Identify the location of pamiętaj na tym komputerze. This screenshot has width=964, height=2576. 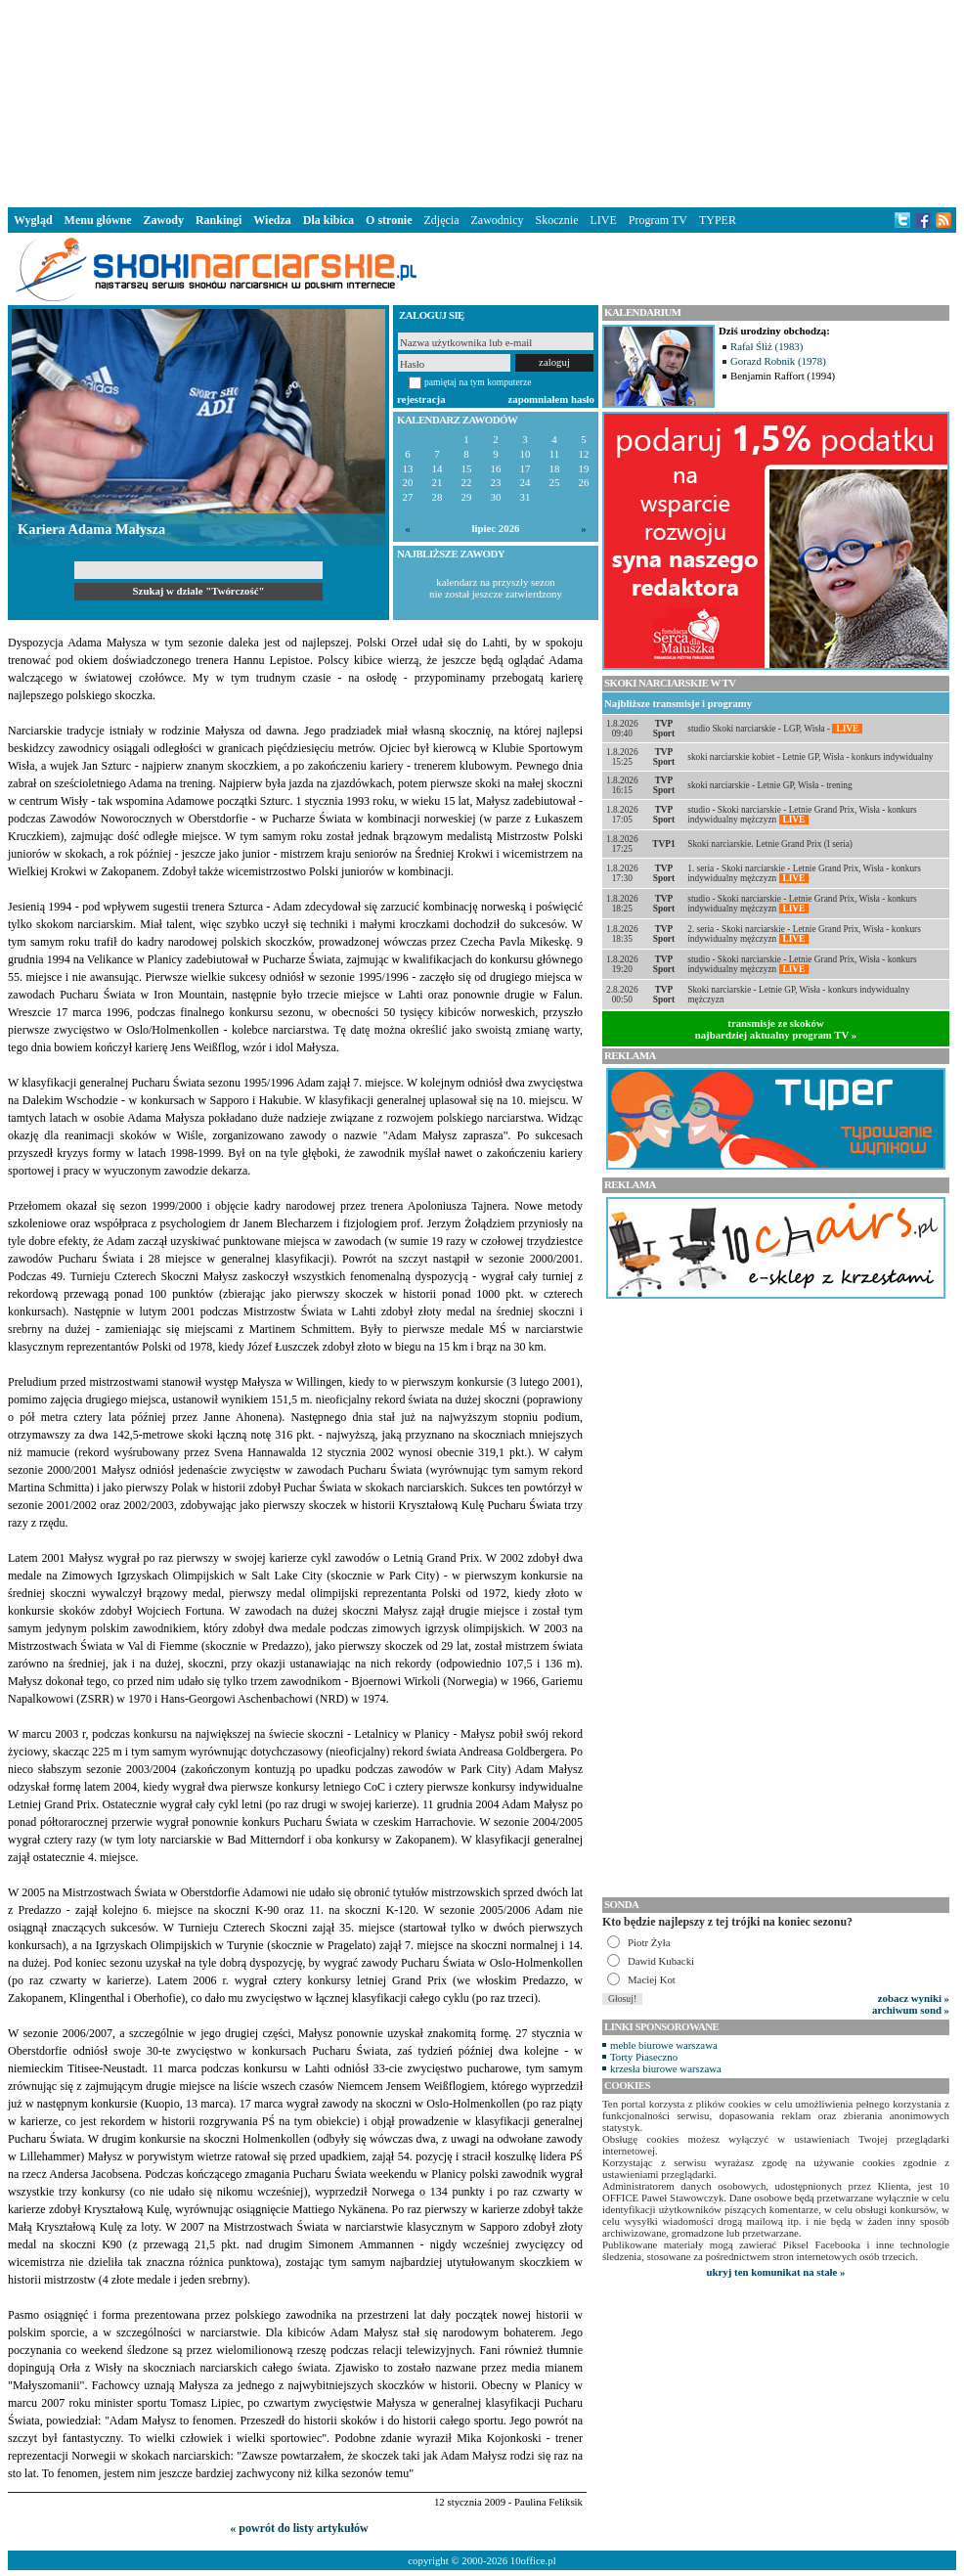
(478, 382).